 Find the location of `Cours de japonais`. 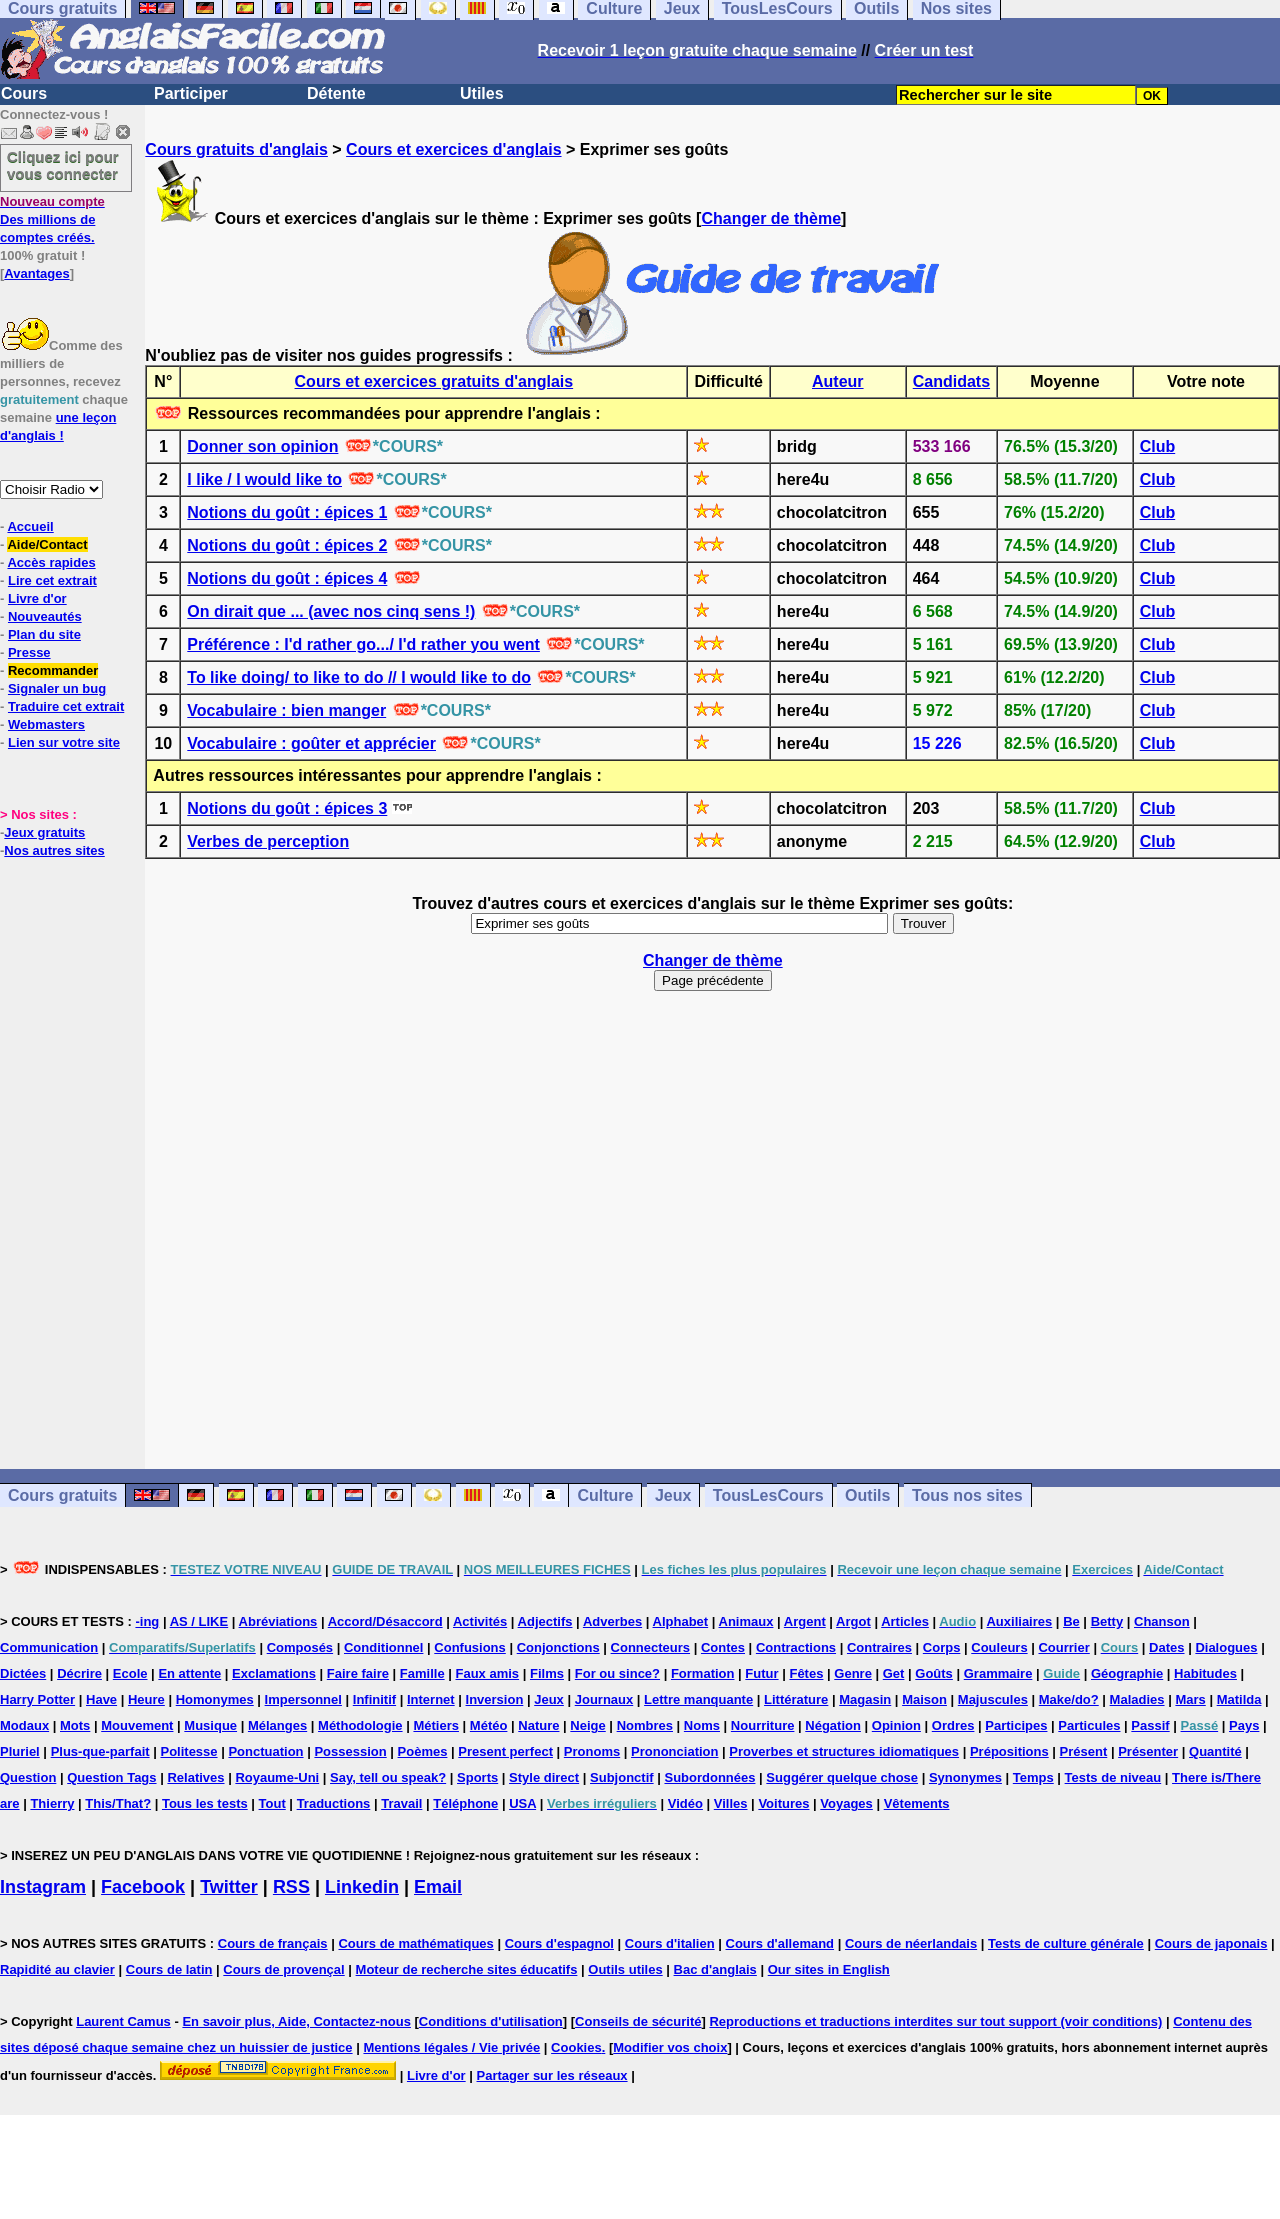

Cours de japonais is located at coordinates (1211, 1943).